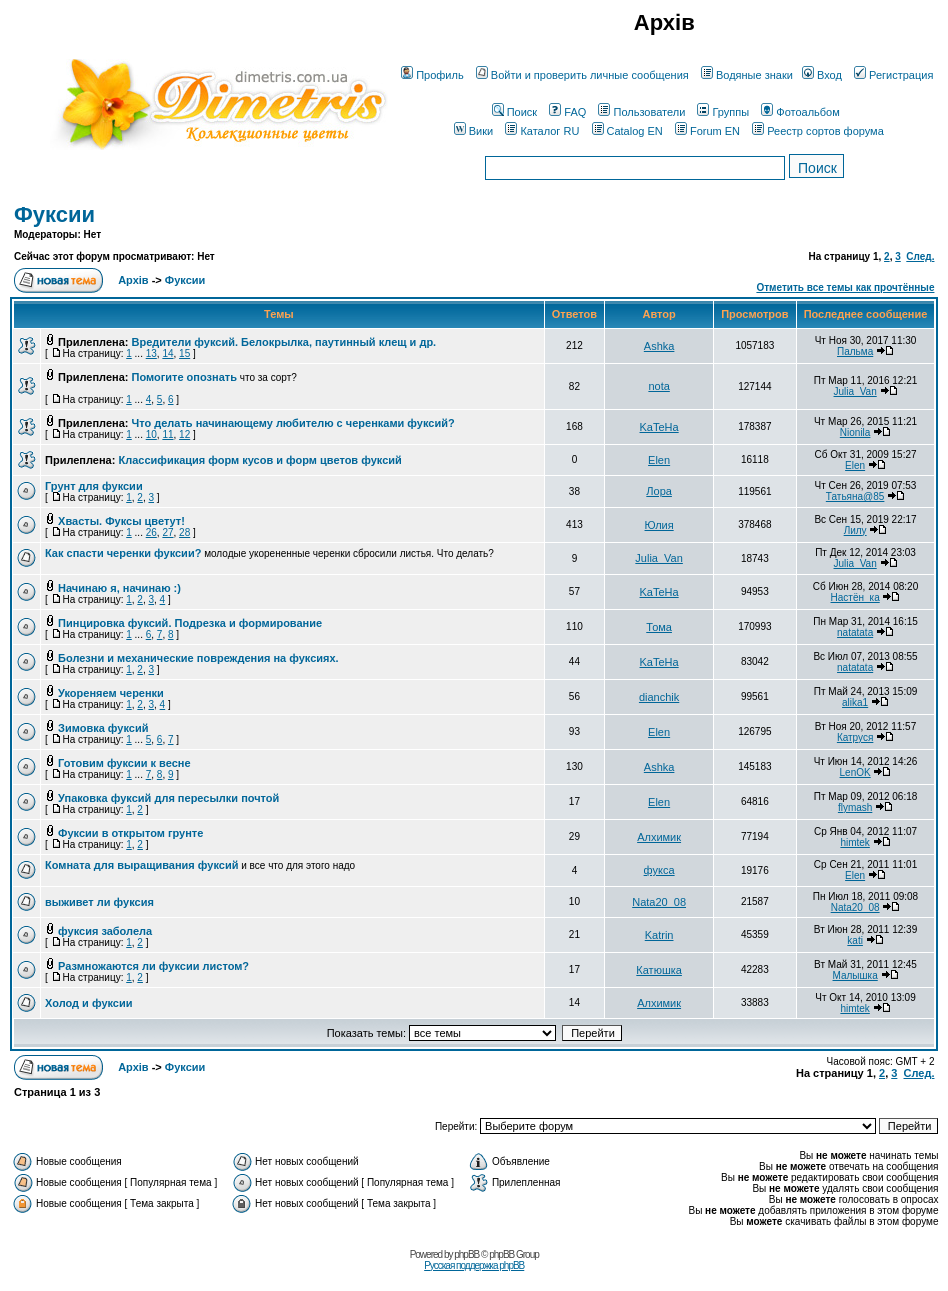 This screenshot has height=1291, width=948. What do you see at coordinates (855, 496) in the screenshot?
I see `Татьяна@85` at bounding box center [855, 496].